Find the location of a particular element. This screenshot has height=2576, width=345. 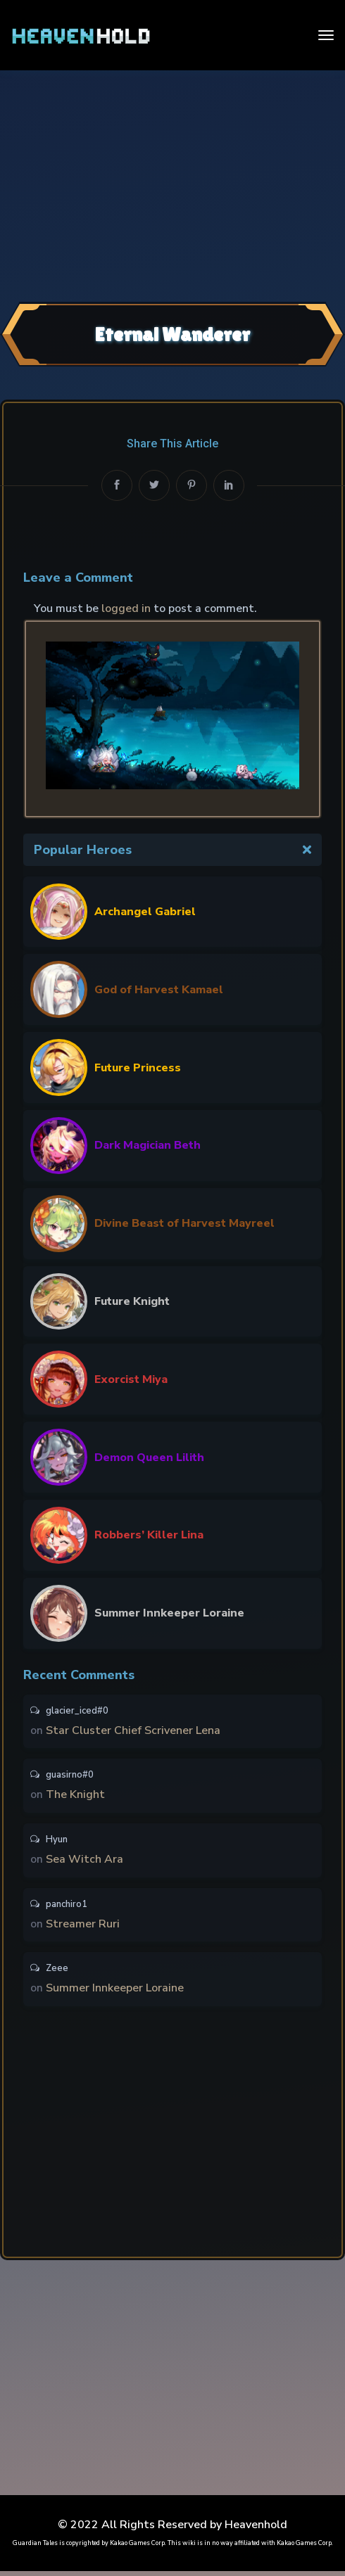

Robbers’ Killer Lina is located at coordinates (148, 1535).